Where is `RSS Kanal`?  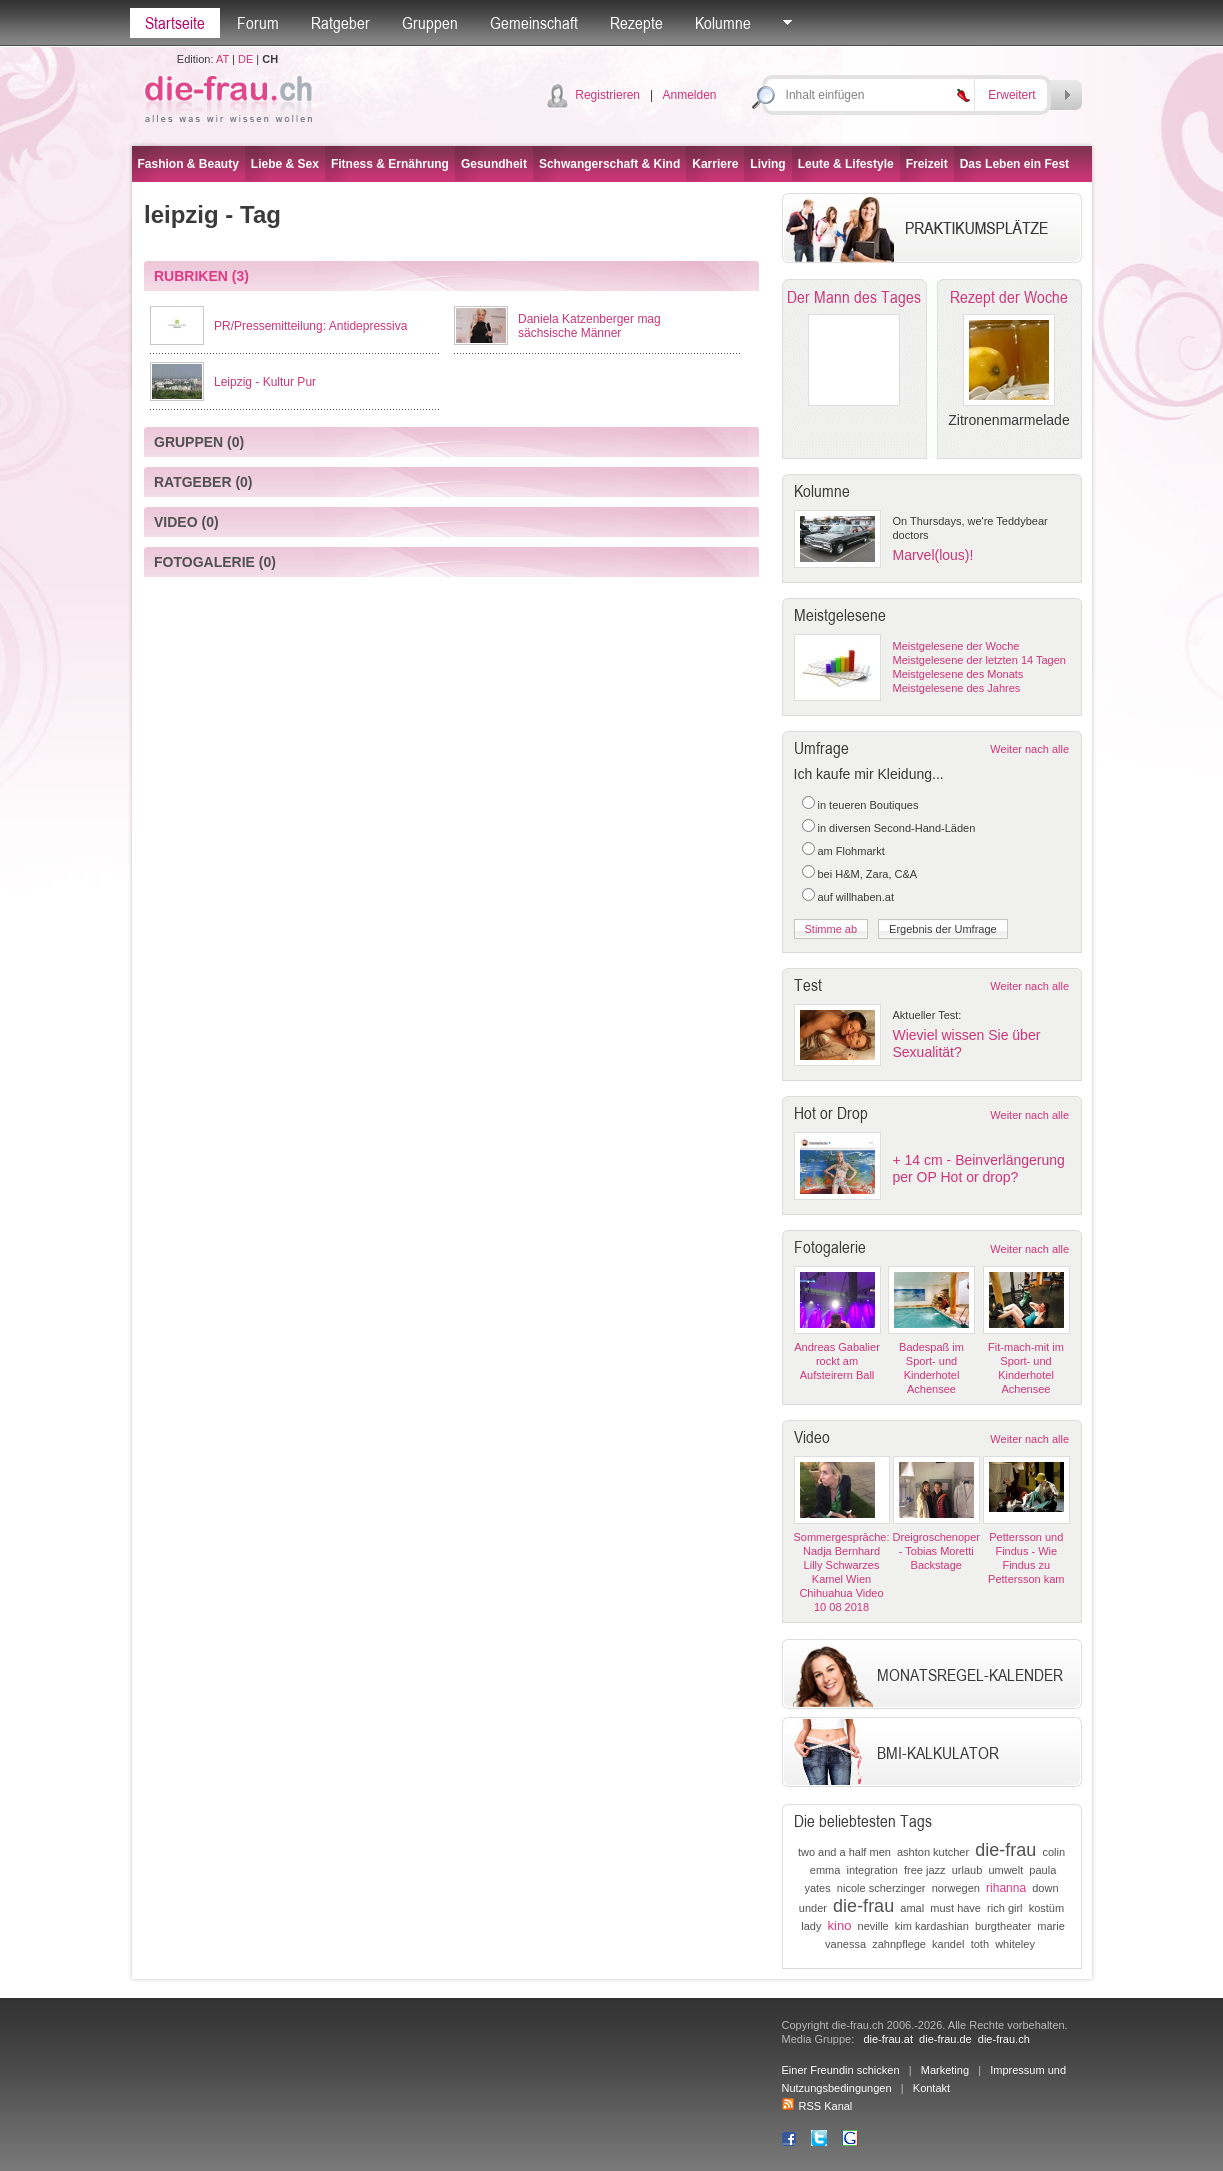
RSS Kanal is located at coordinates (817, 2106).